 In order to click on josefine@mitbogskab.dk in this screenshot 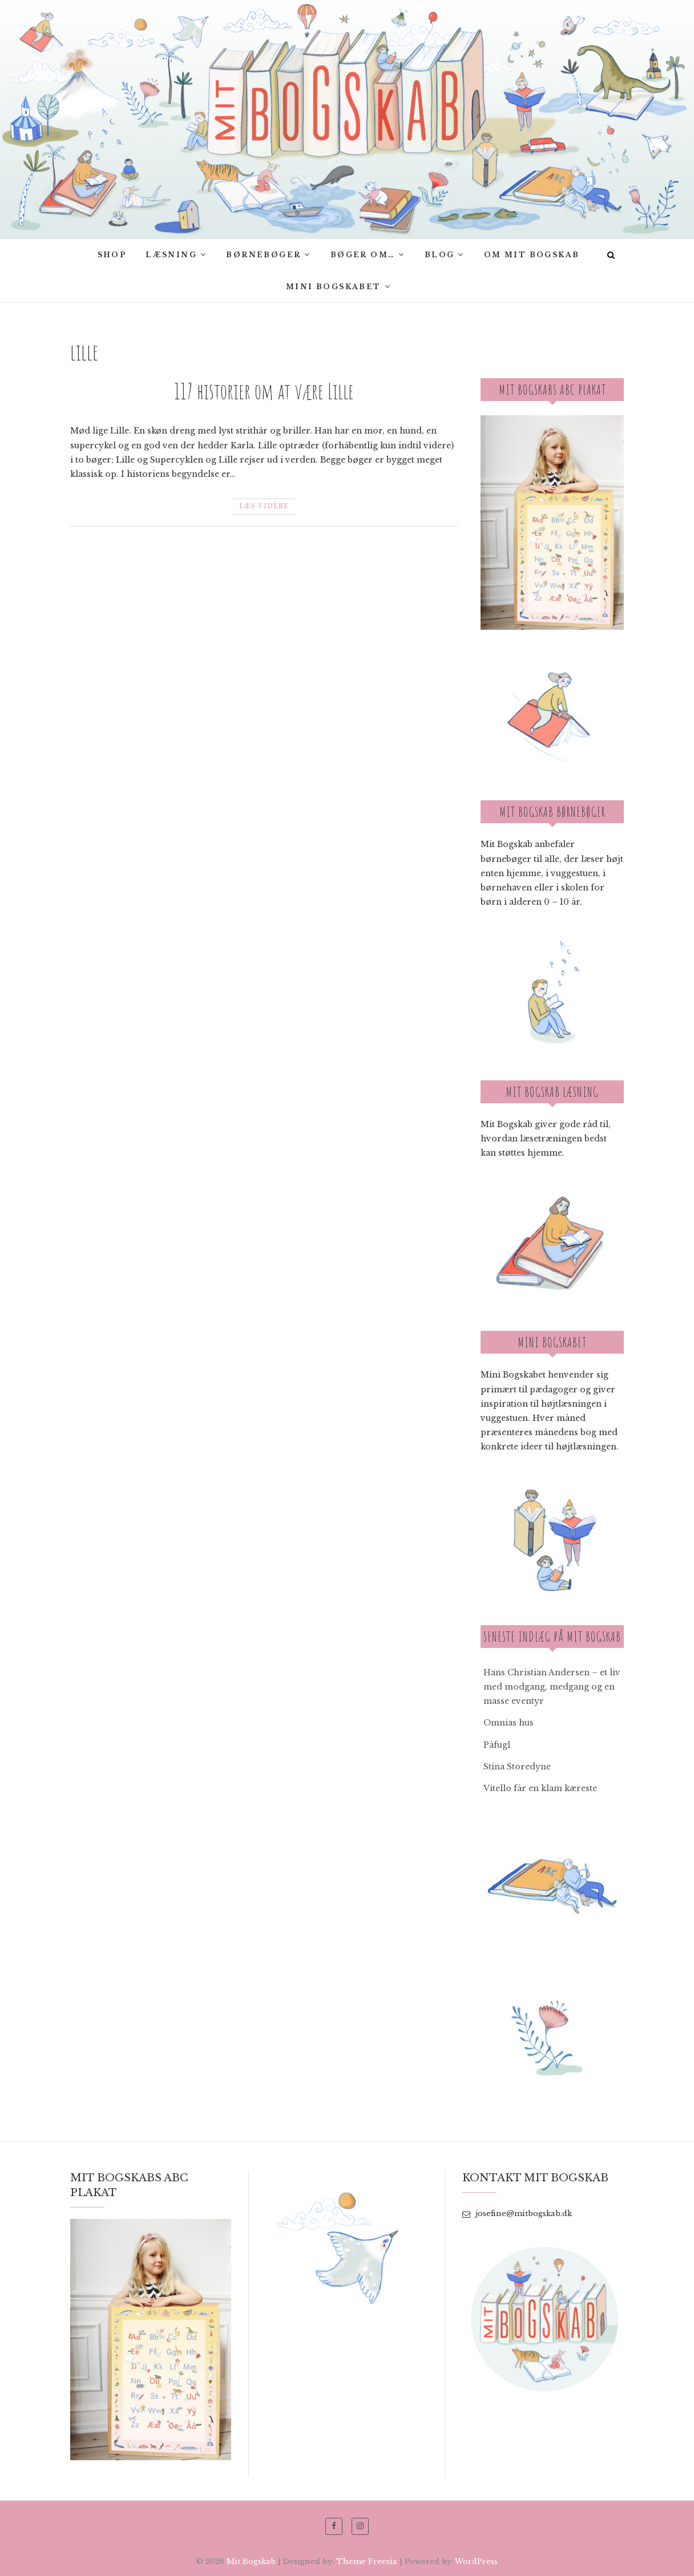, I will do `click(517, 2213)`.